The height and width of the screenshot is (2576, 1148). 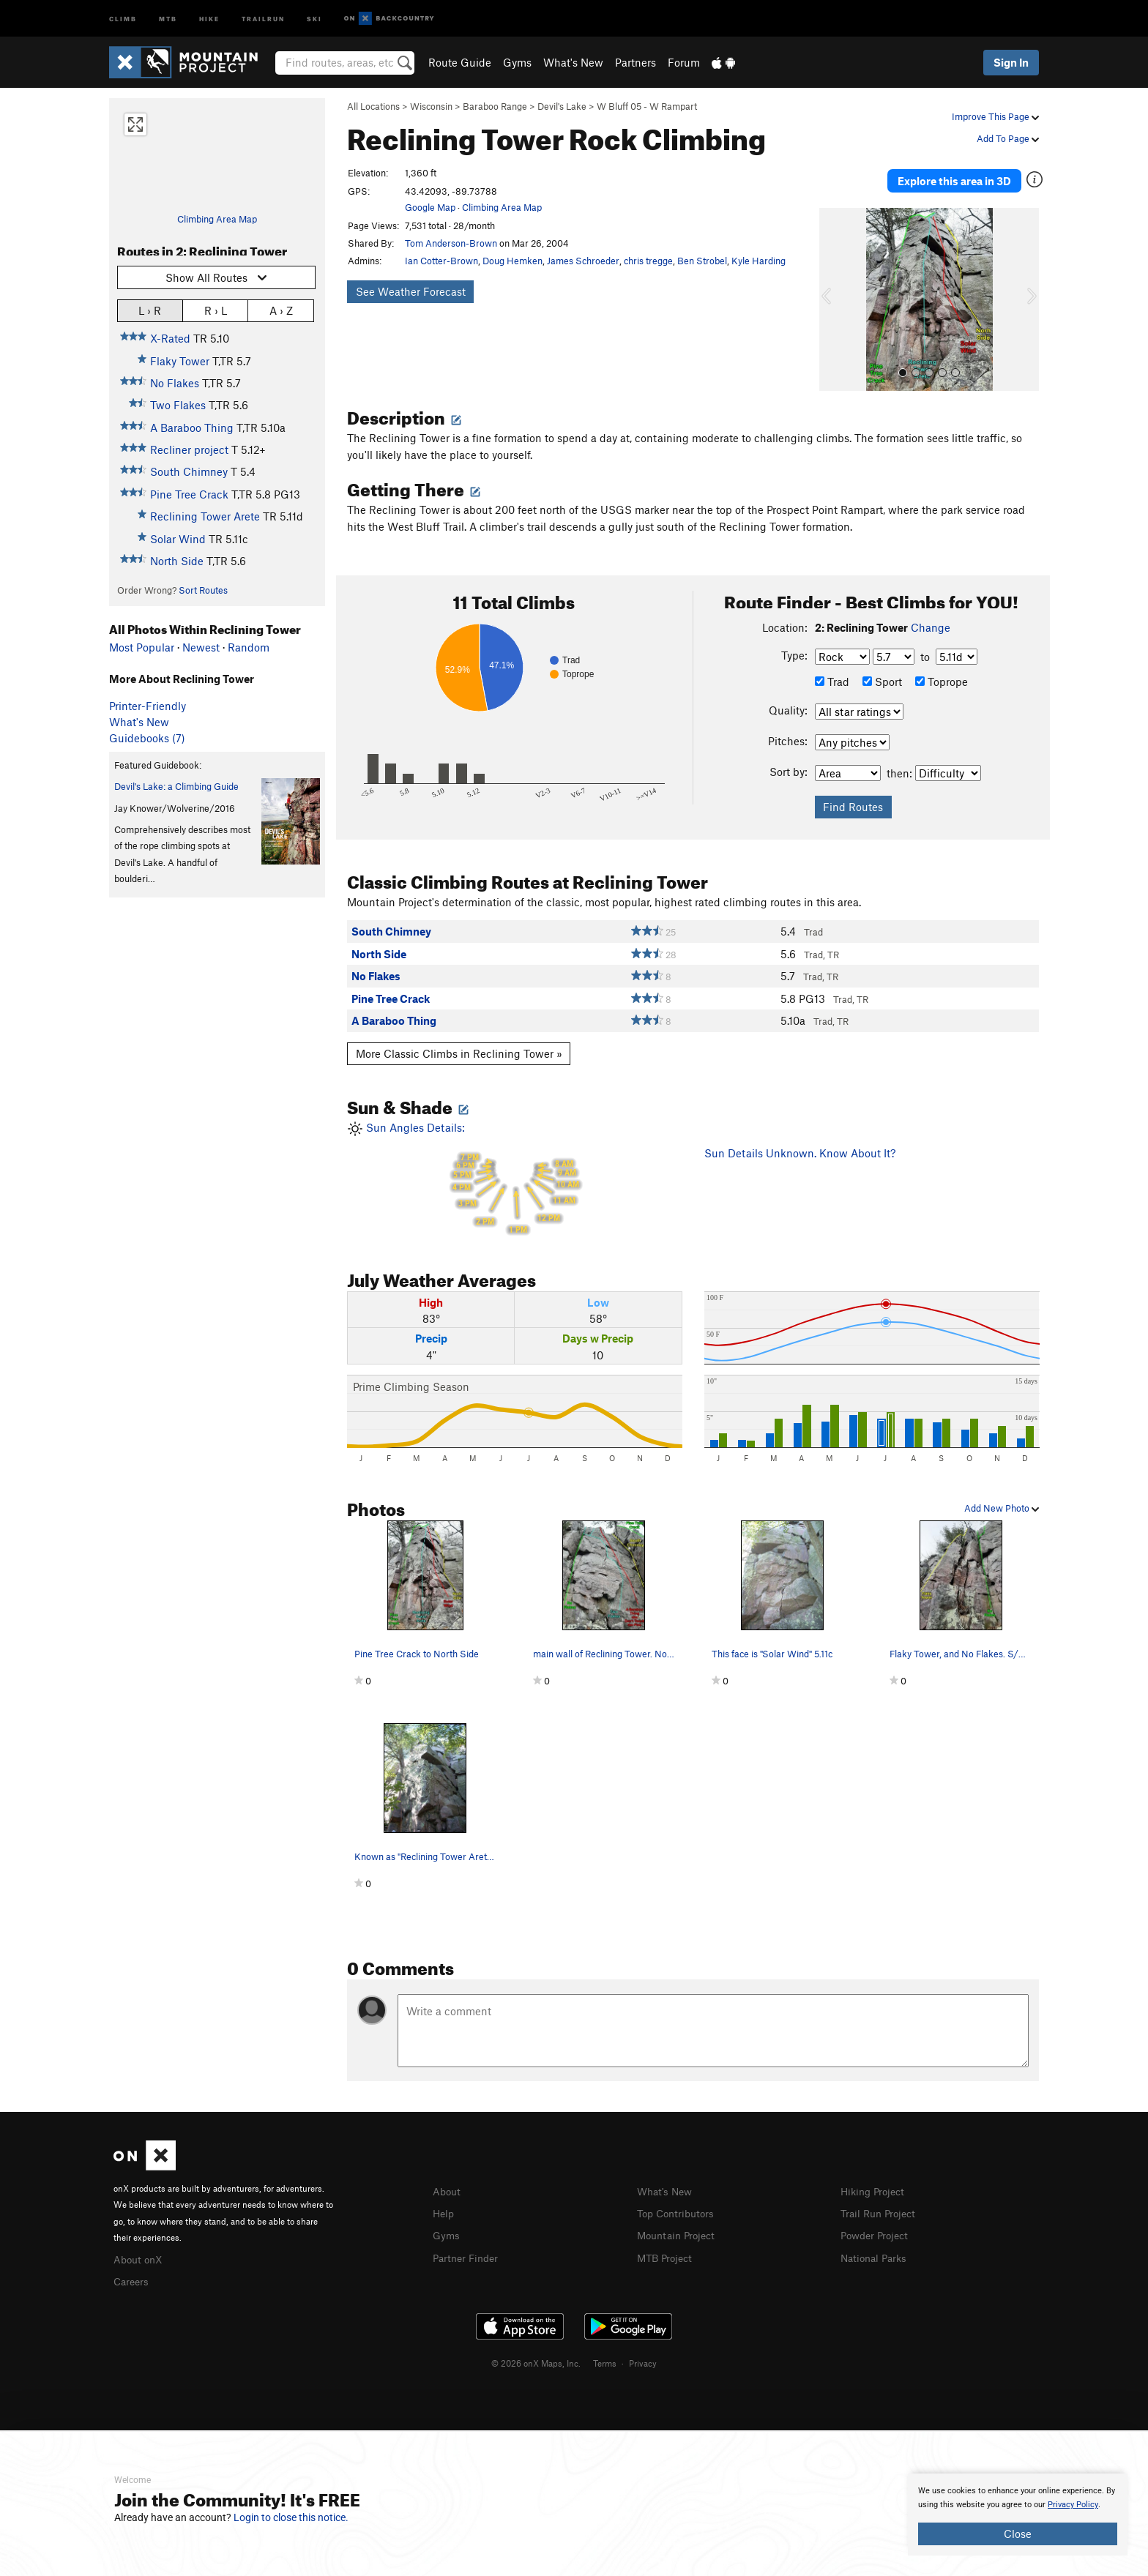 I want to click on All Locations, so click(x=373, y=106).